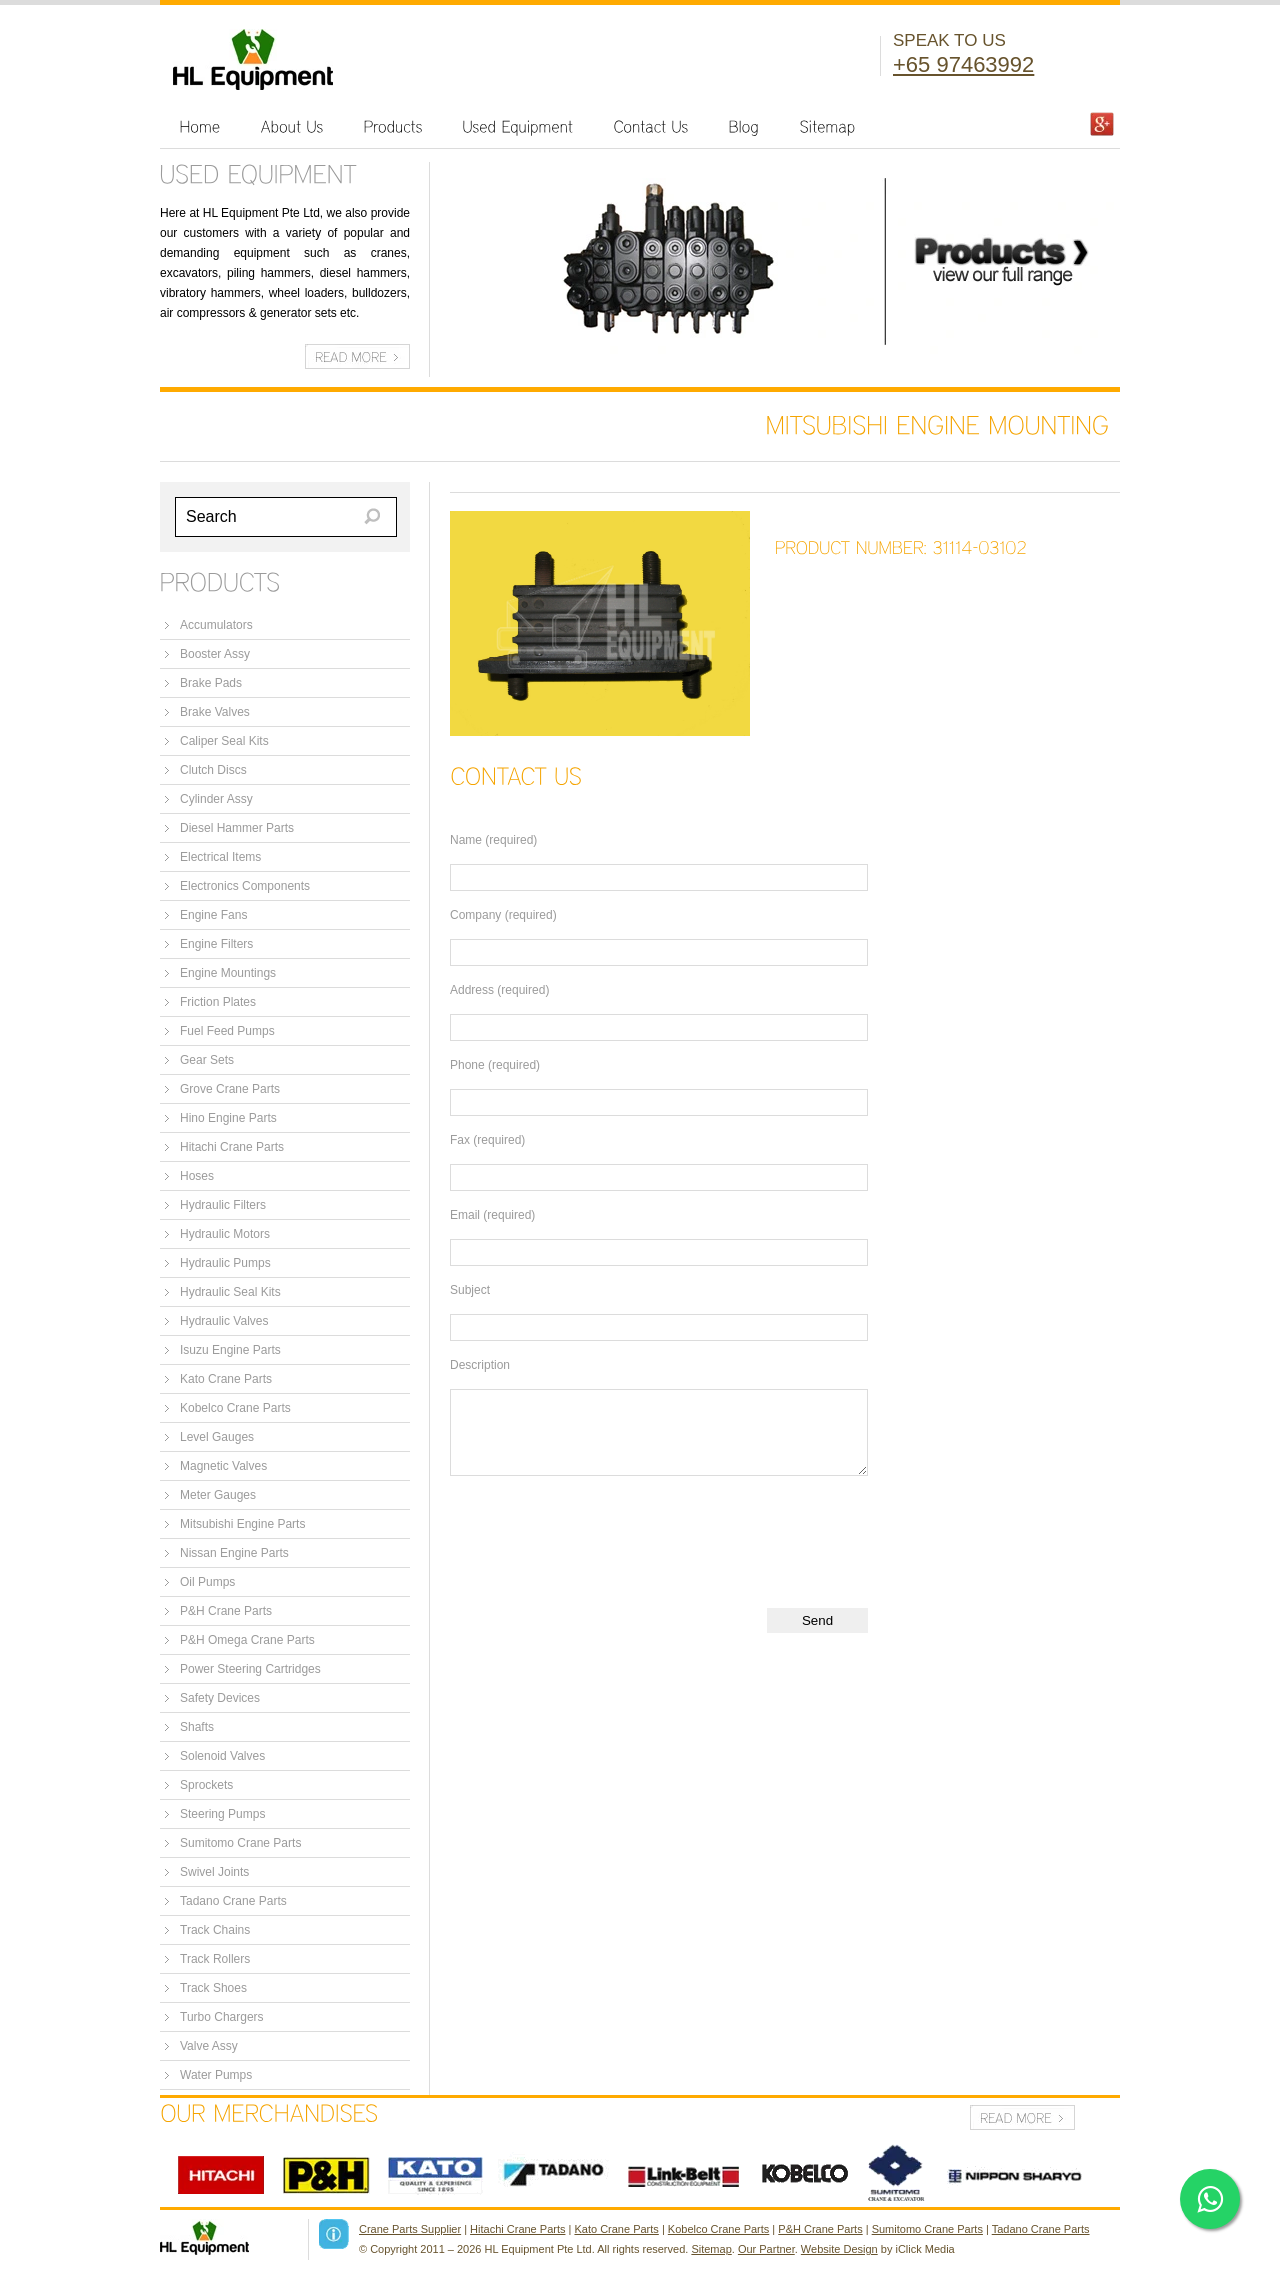 The image size is (1280, 2269). What do you see at coordinates (218, 1002) in the screenshot?
I see `Friction Plates` at bounding box center [218, 1002].